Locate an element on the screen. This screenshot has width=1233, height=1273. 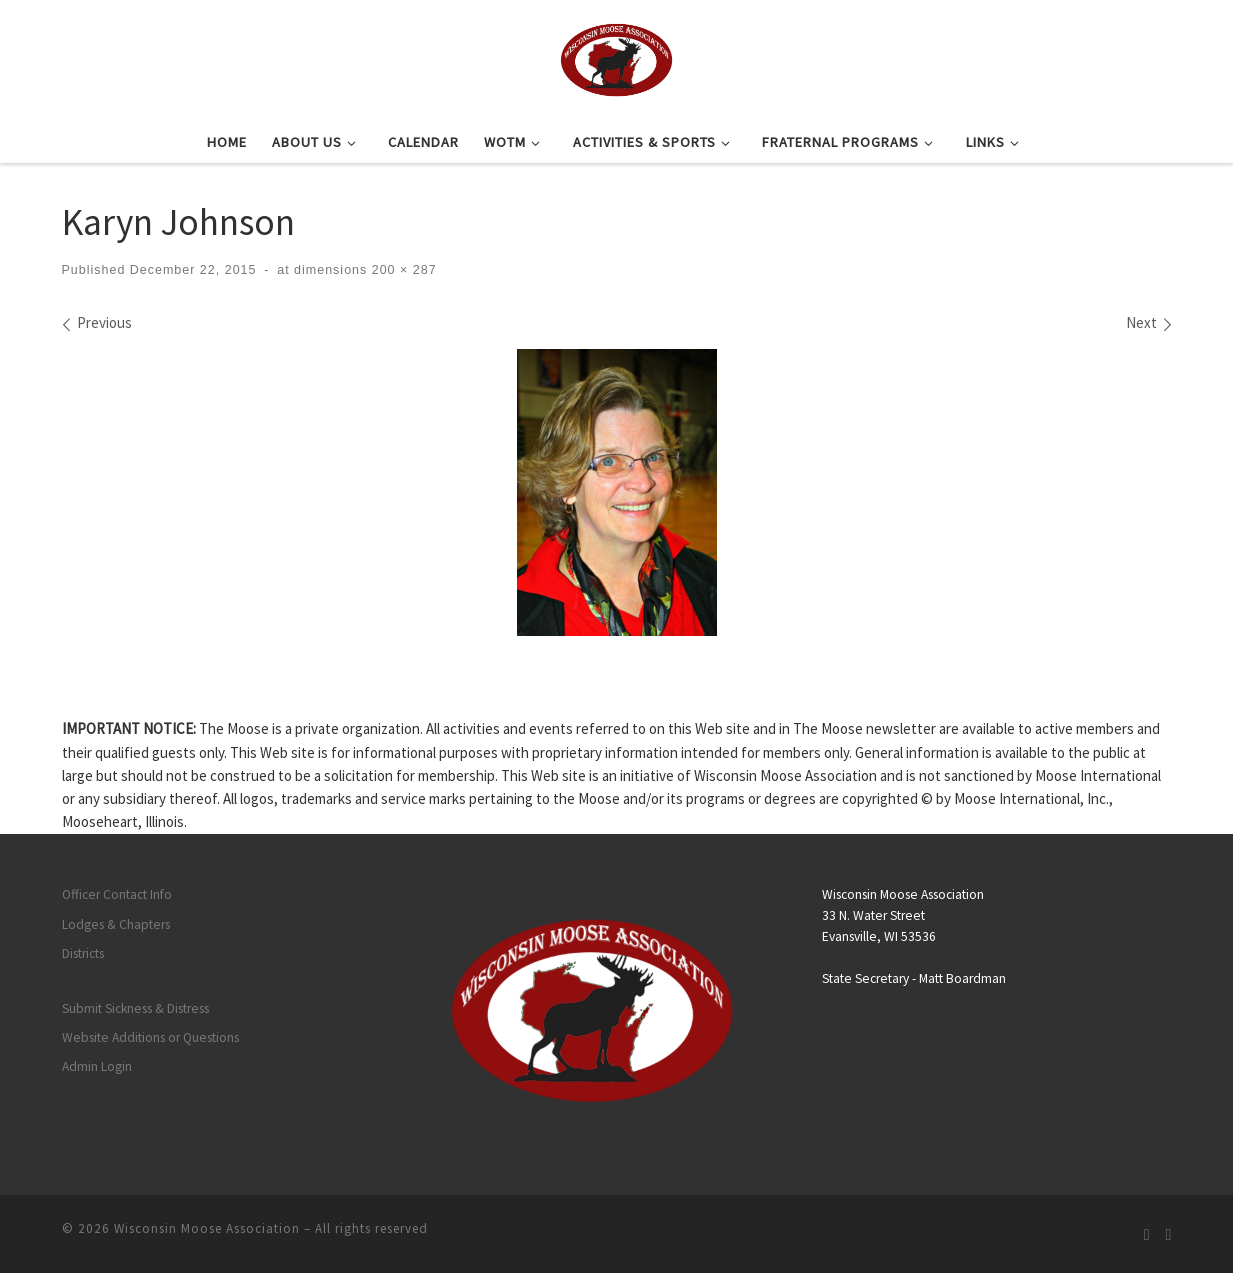
Matt Boardman is located at coordinates (962, 978).